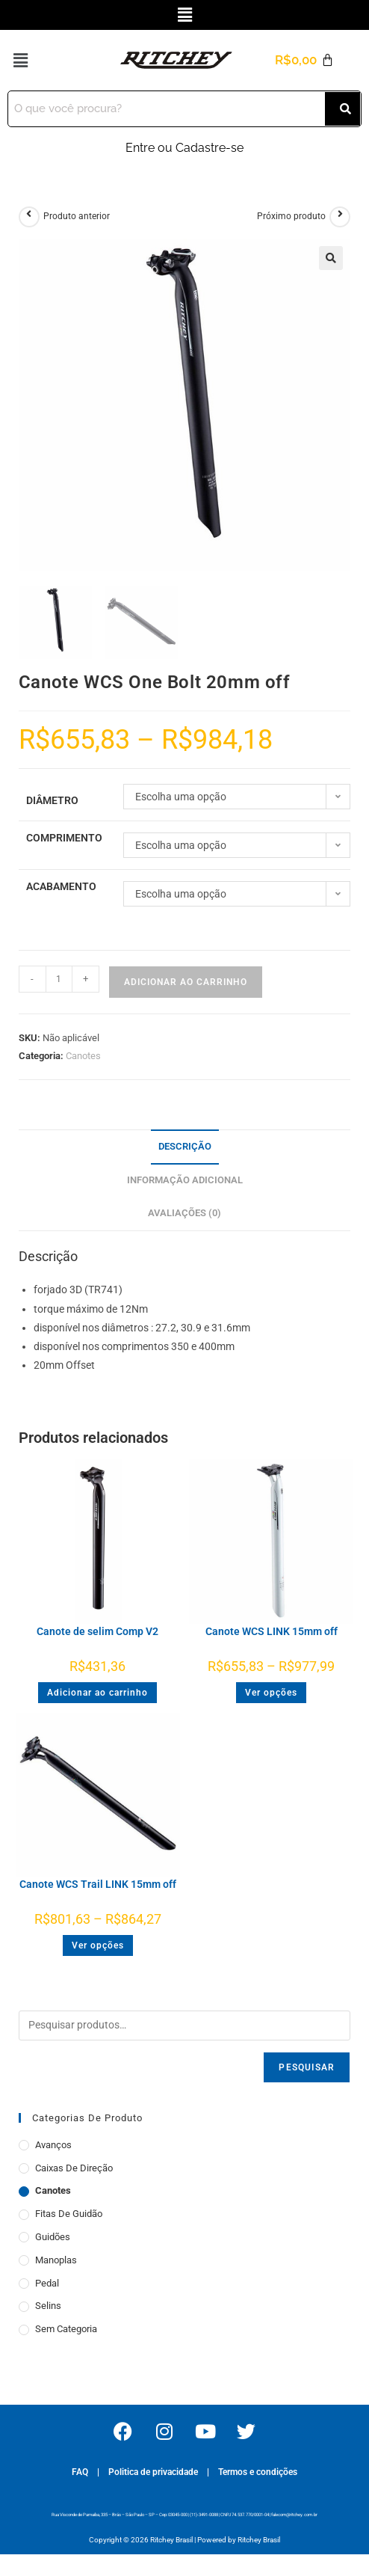  What do you see at coordinates (47, 2283) in the screenshot?
I see `Pedal` at bounding box center [47, 2283].